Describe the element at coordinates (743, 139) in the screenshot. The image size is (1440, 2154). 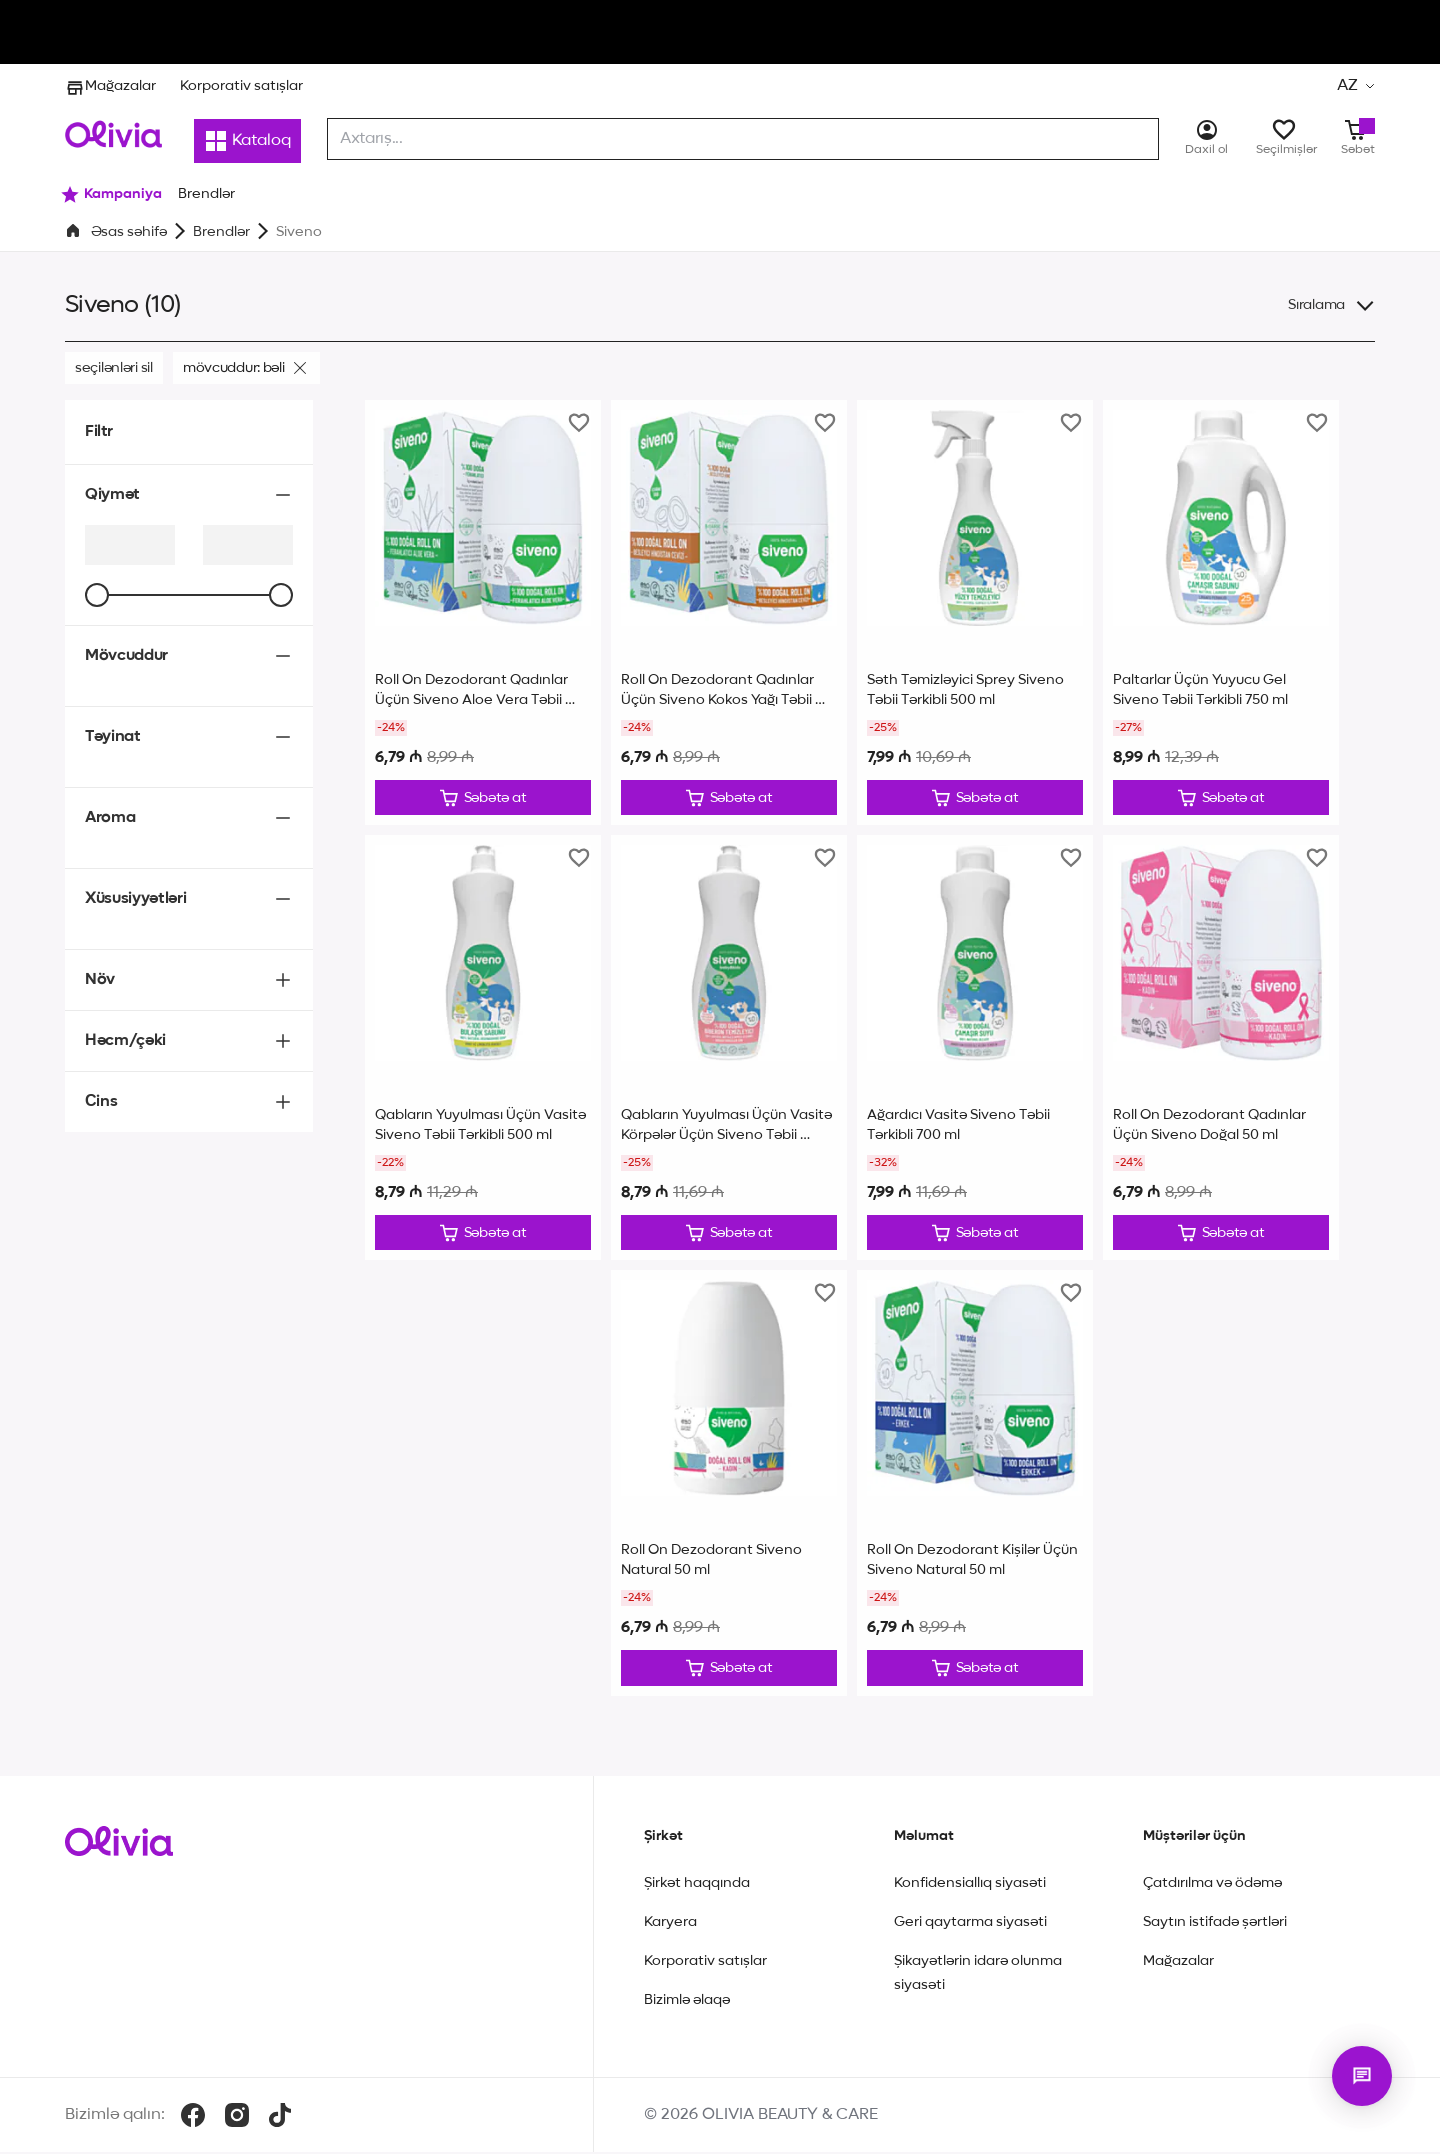
I see `[combobox]` at that location.